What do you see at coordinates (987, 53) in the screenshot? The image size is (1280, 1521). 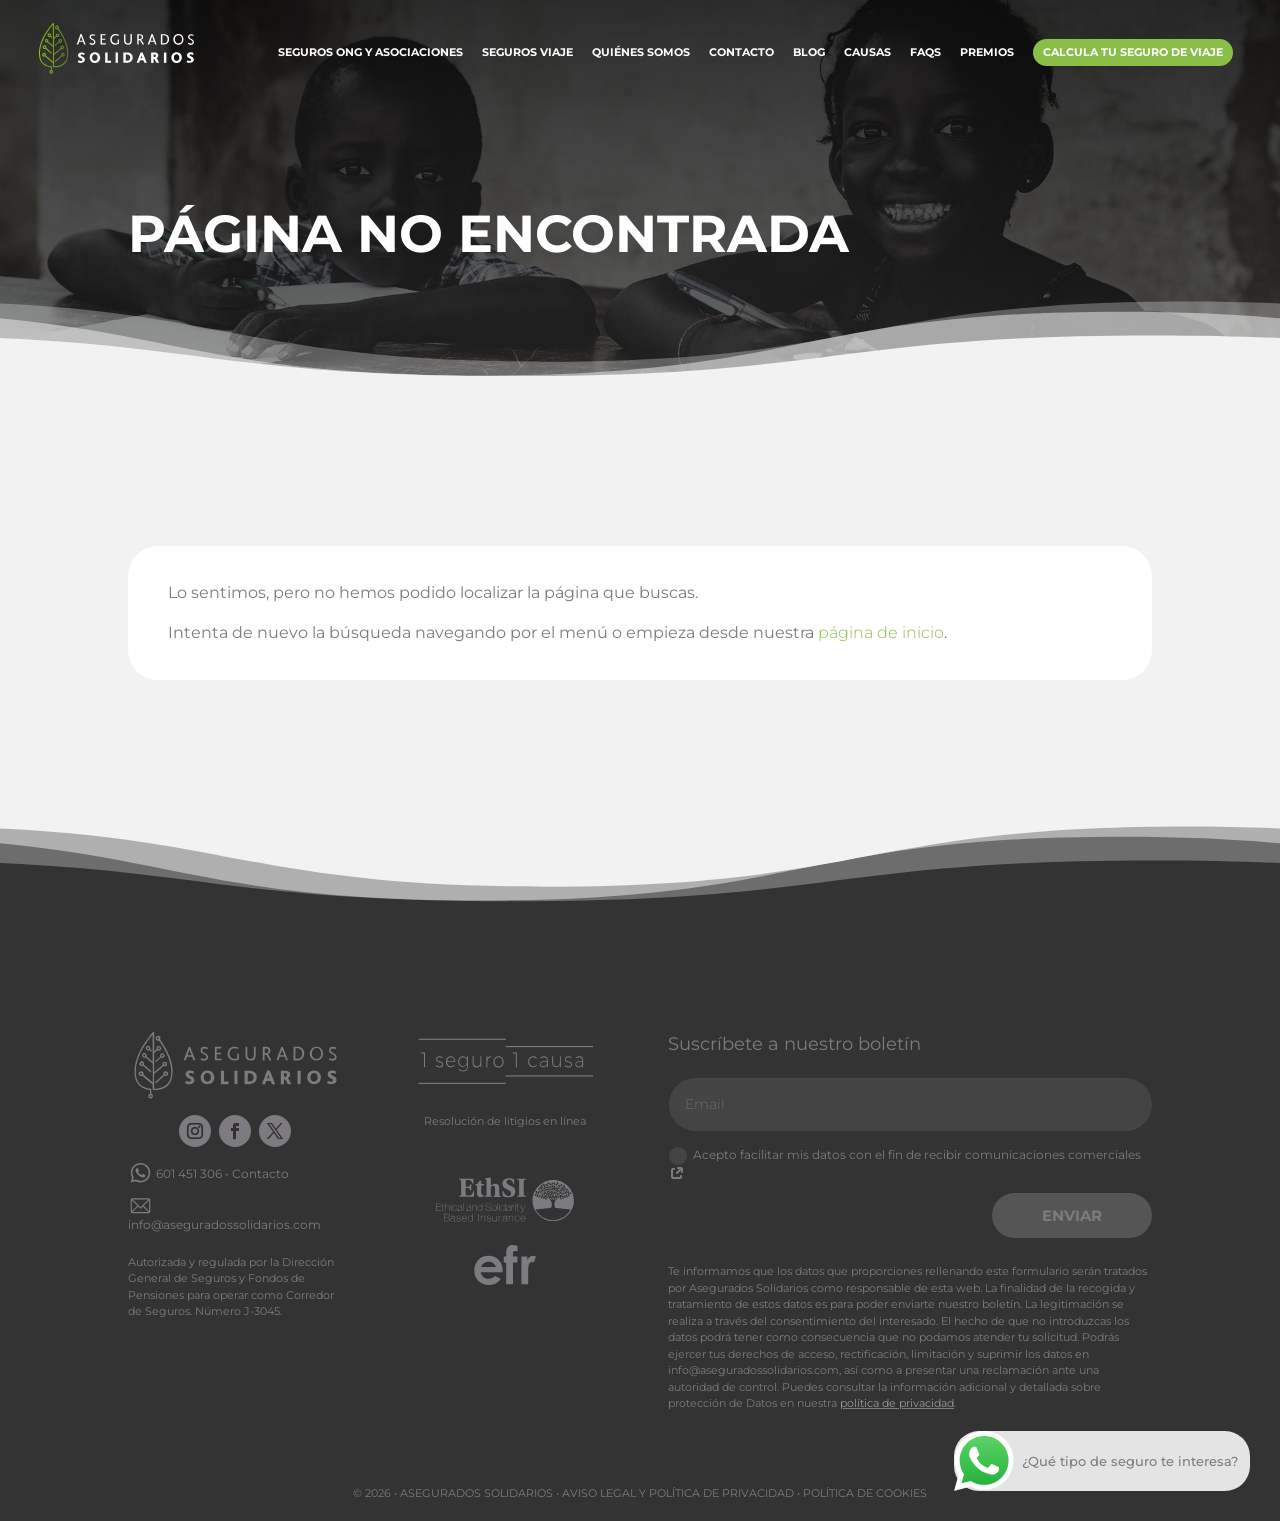 I see `Premios` at bounding box center [987, 53].